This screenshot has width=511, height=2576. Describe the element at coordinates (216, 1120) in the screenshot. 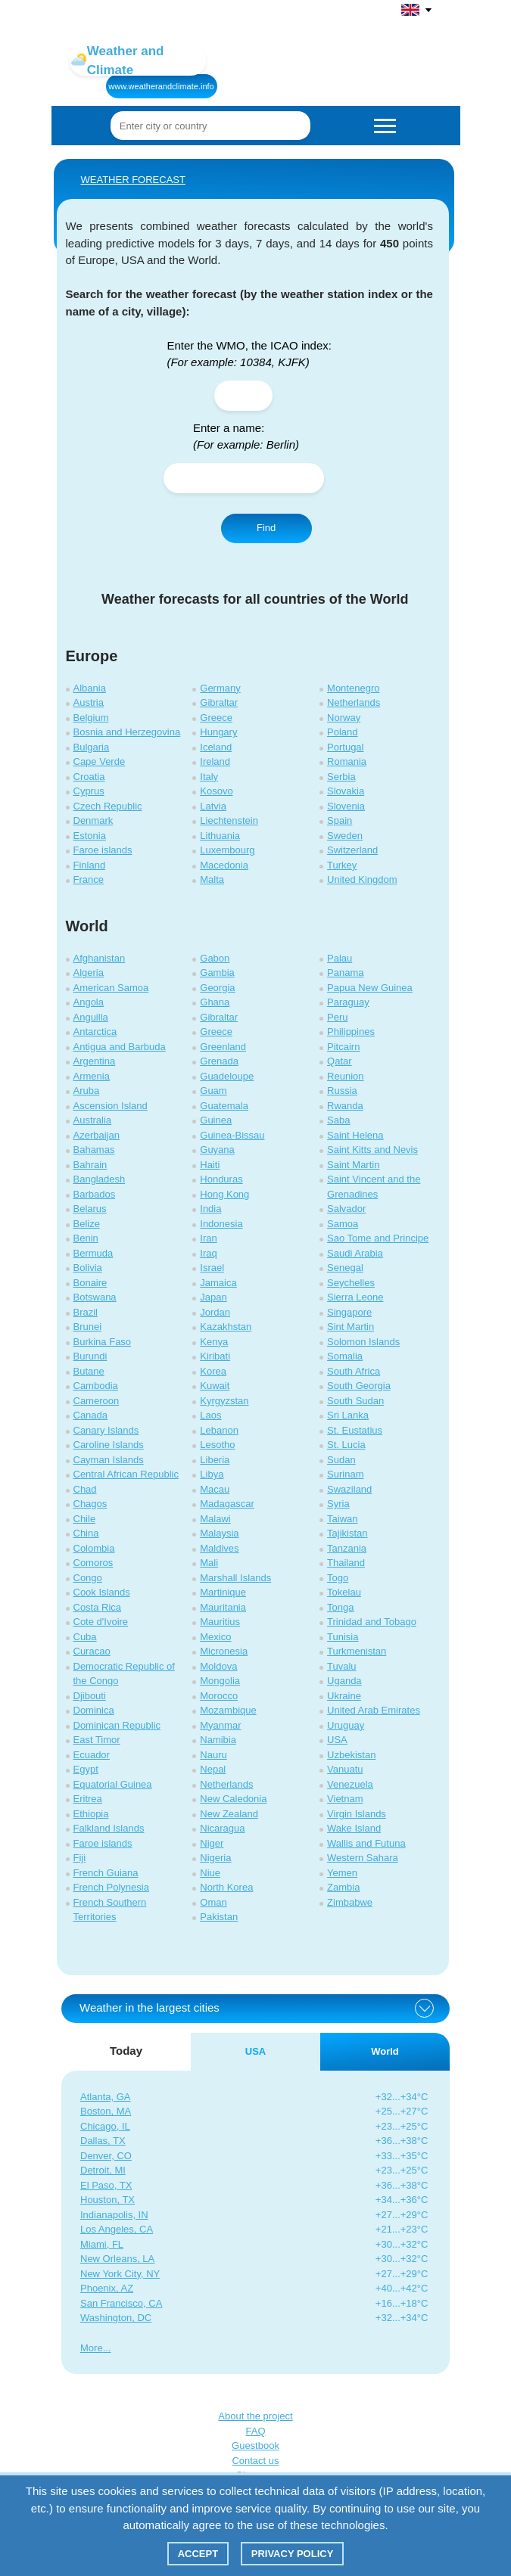

I see `Guinea` at that location.